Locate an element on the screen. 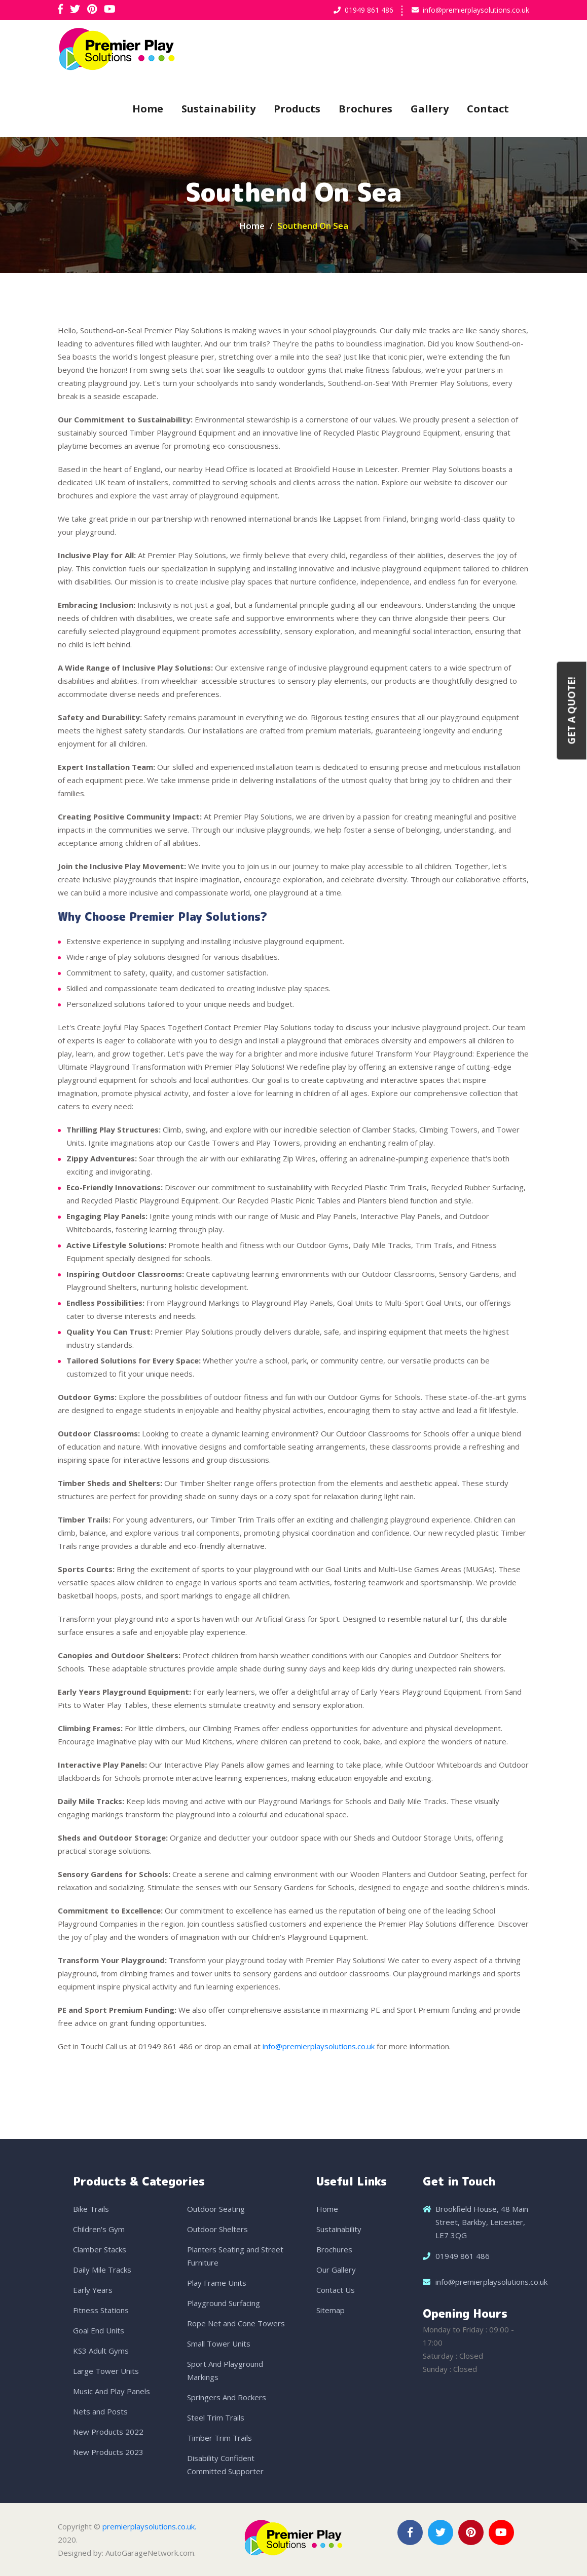 This screenshot has height=2576, width=587. Our Gallery is located at coordinates (336, 2270).